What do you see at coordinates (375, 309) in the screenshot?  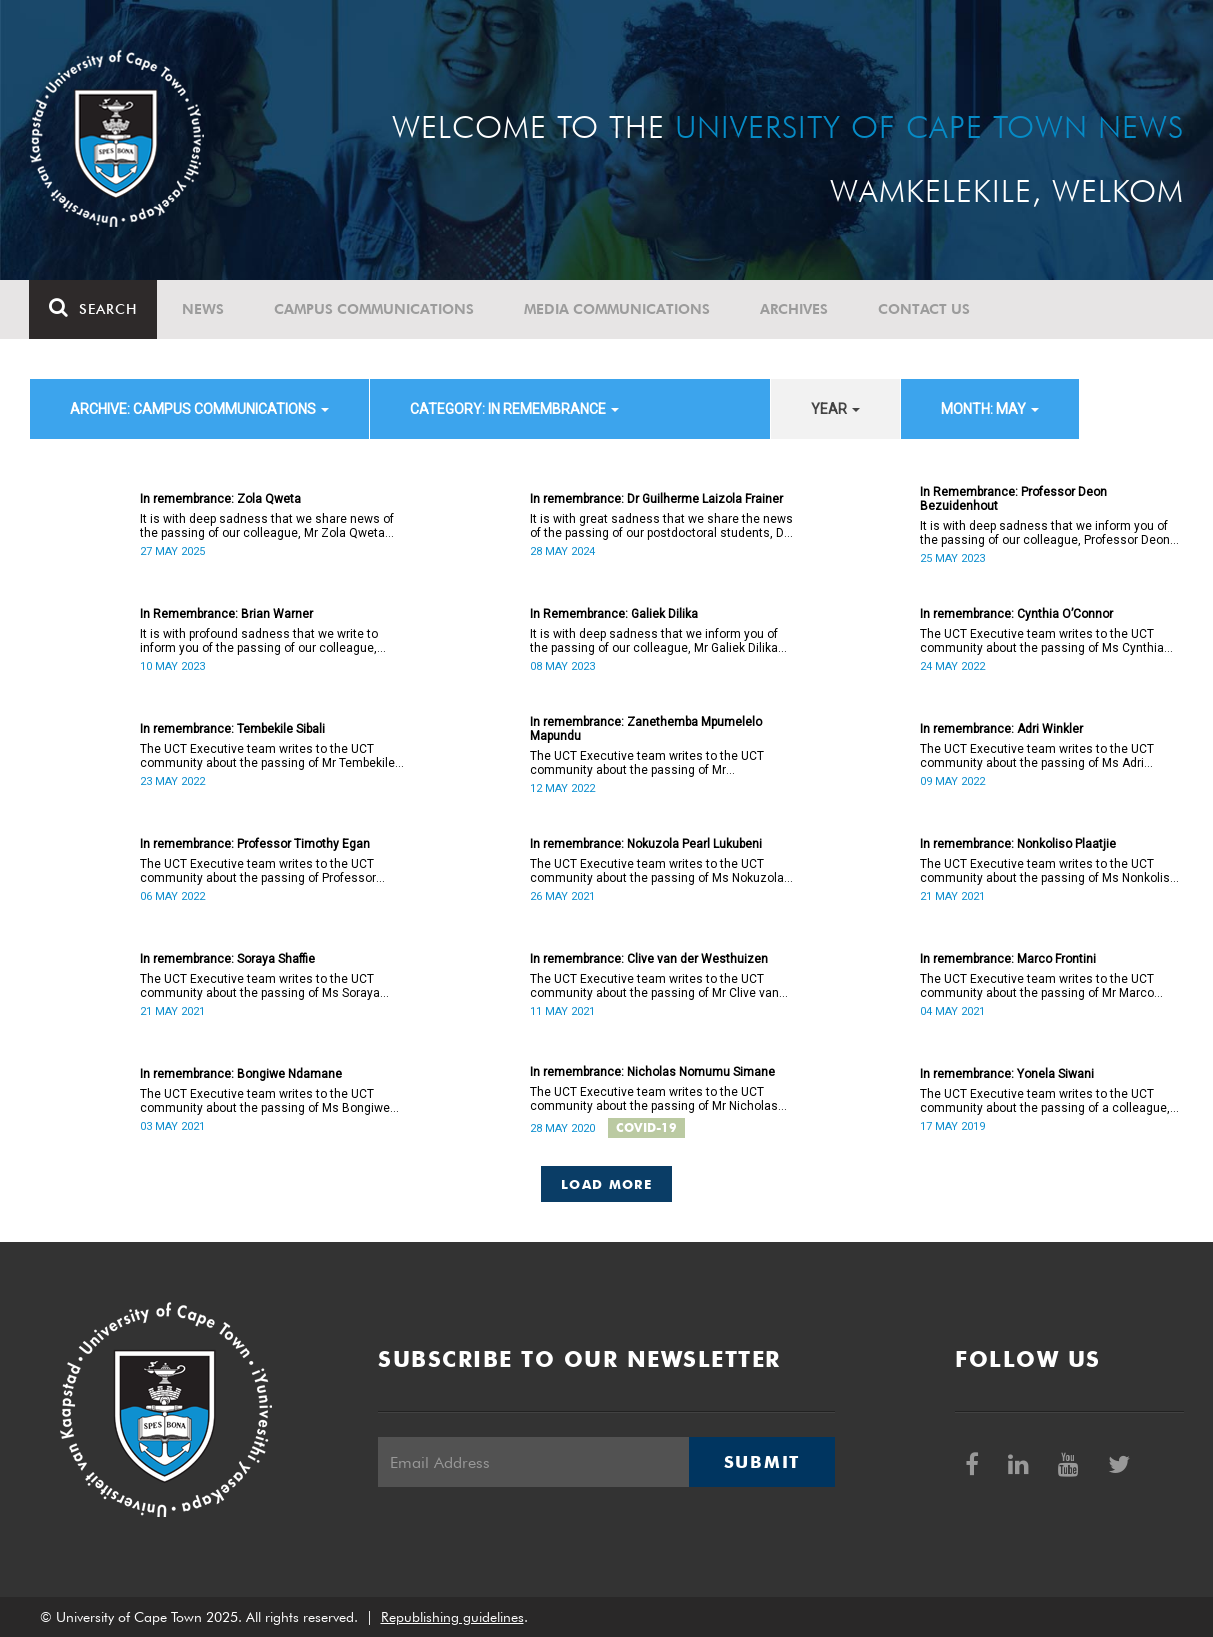 I see `Campus communications` at bounding box center [375, 309].